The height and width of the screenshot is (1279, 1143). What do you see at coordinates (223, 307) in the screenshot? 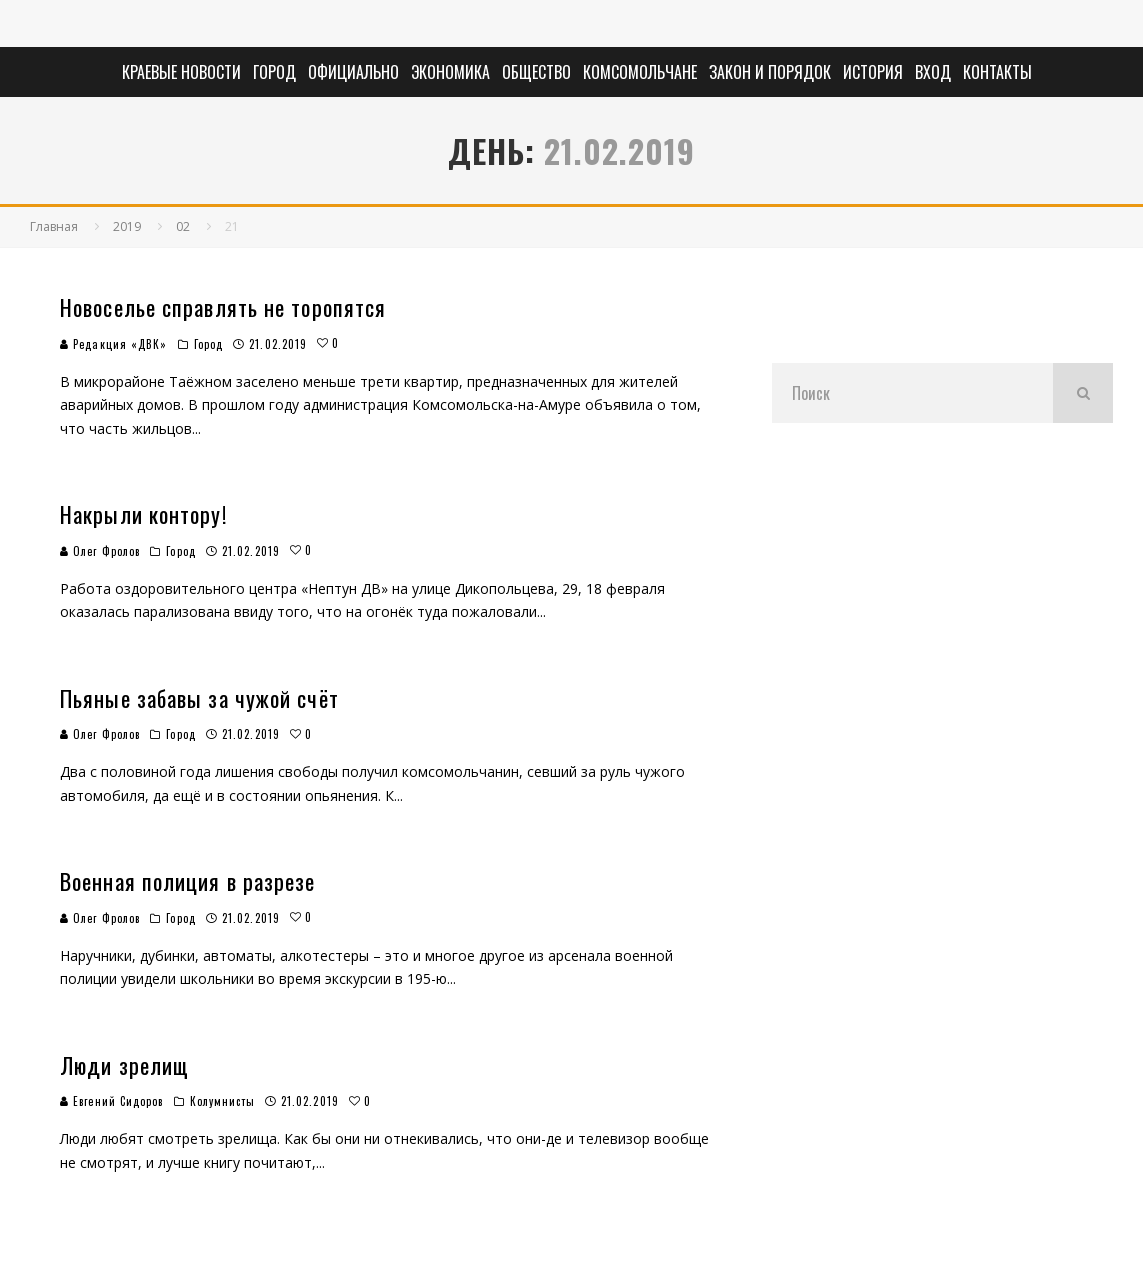
I see `Новоселье справлять не торопятся` at bounding box center [223, 307].